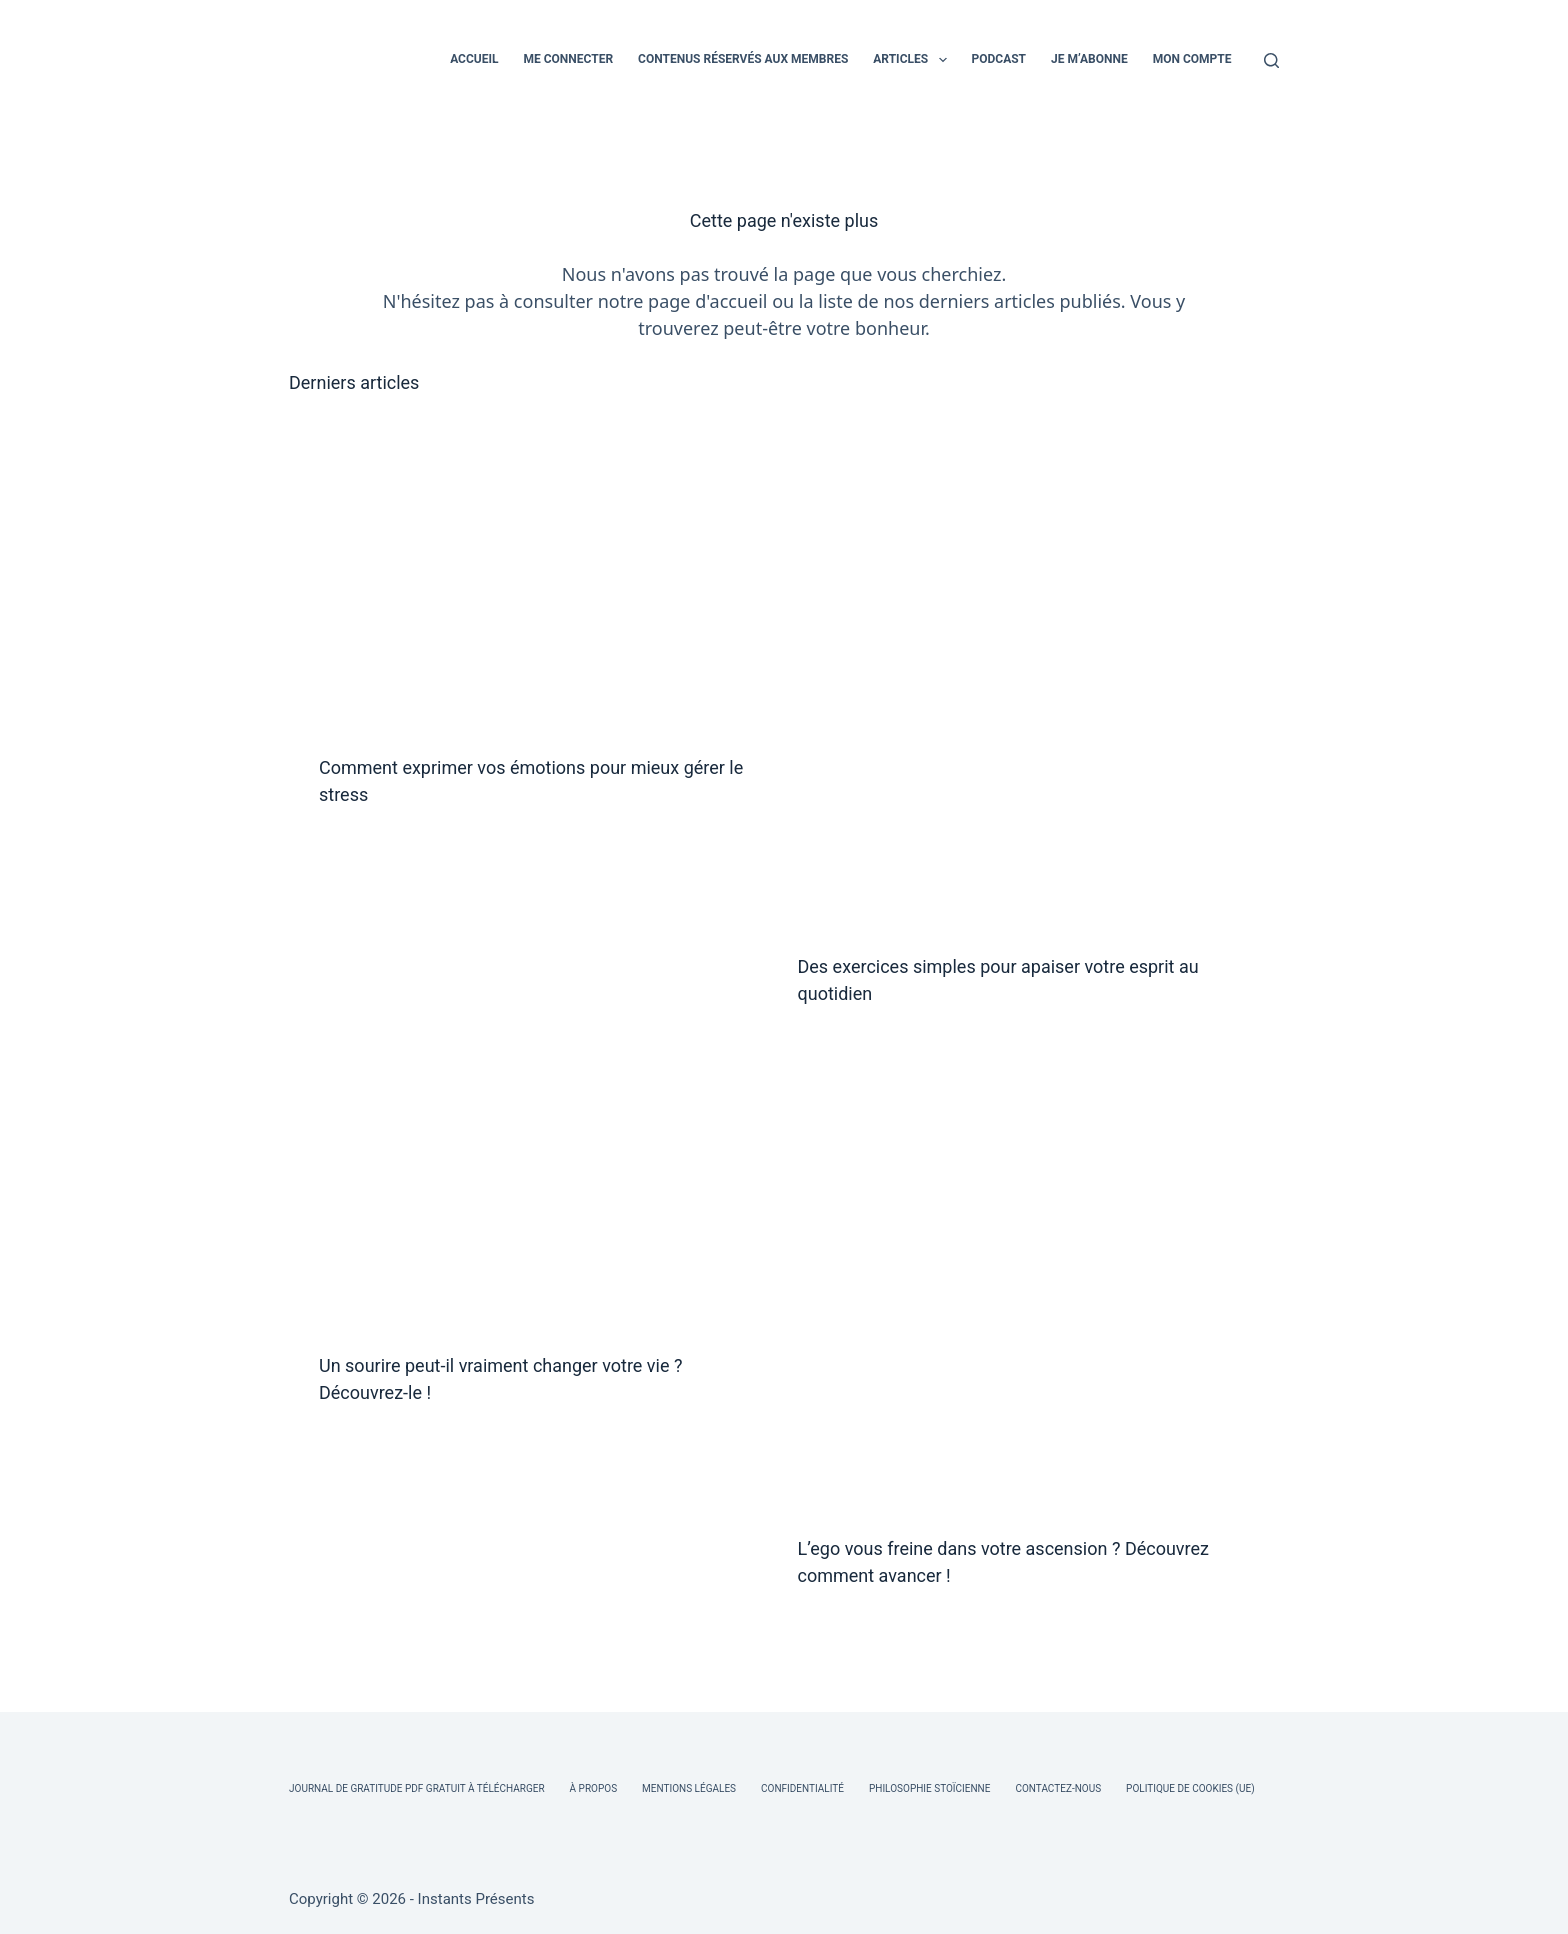  I want to click on Politique de cookies (UE), so click(1190, 1788).